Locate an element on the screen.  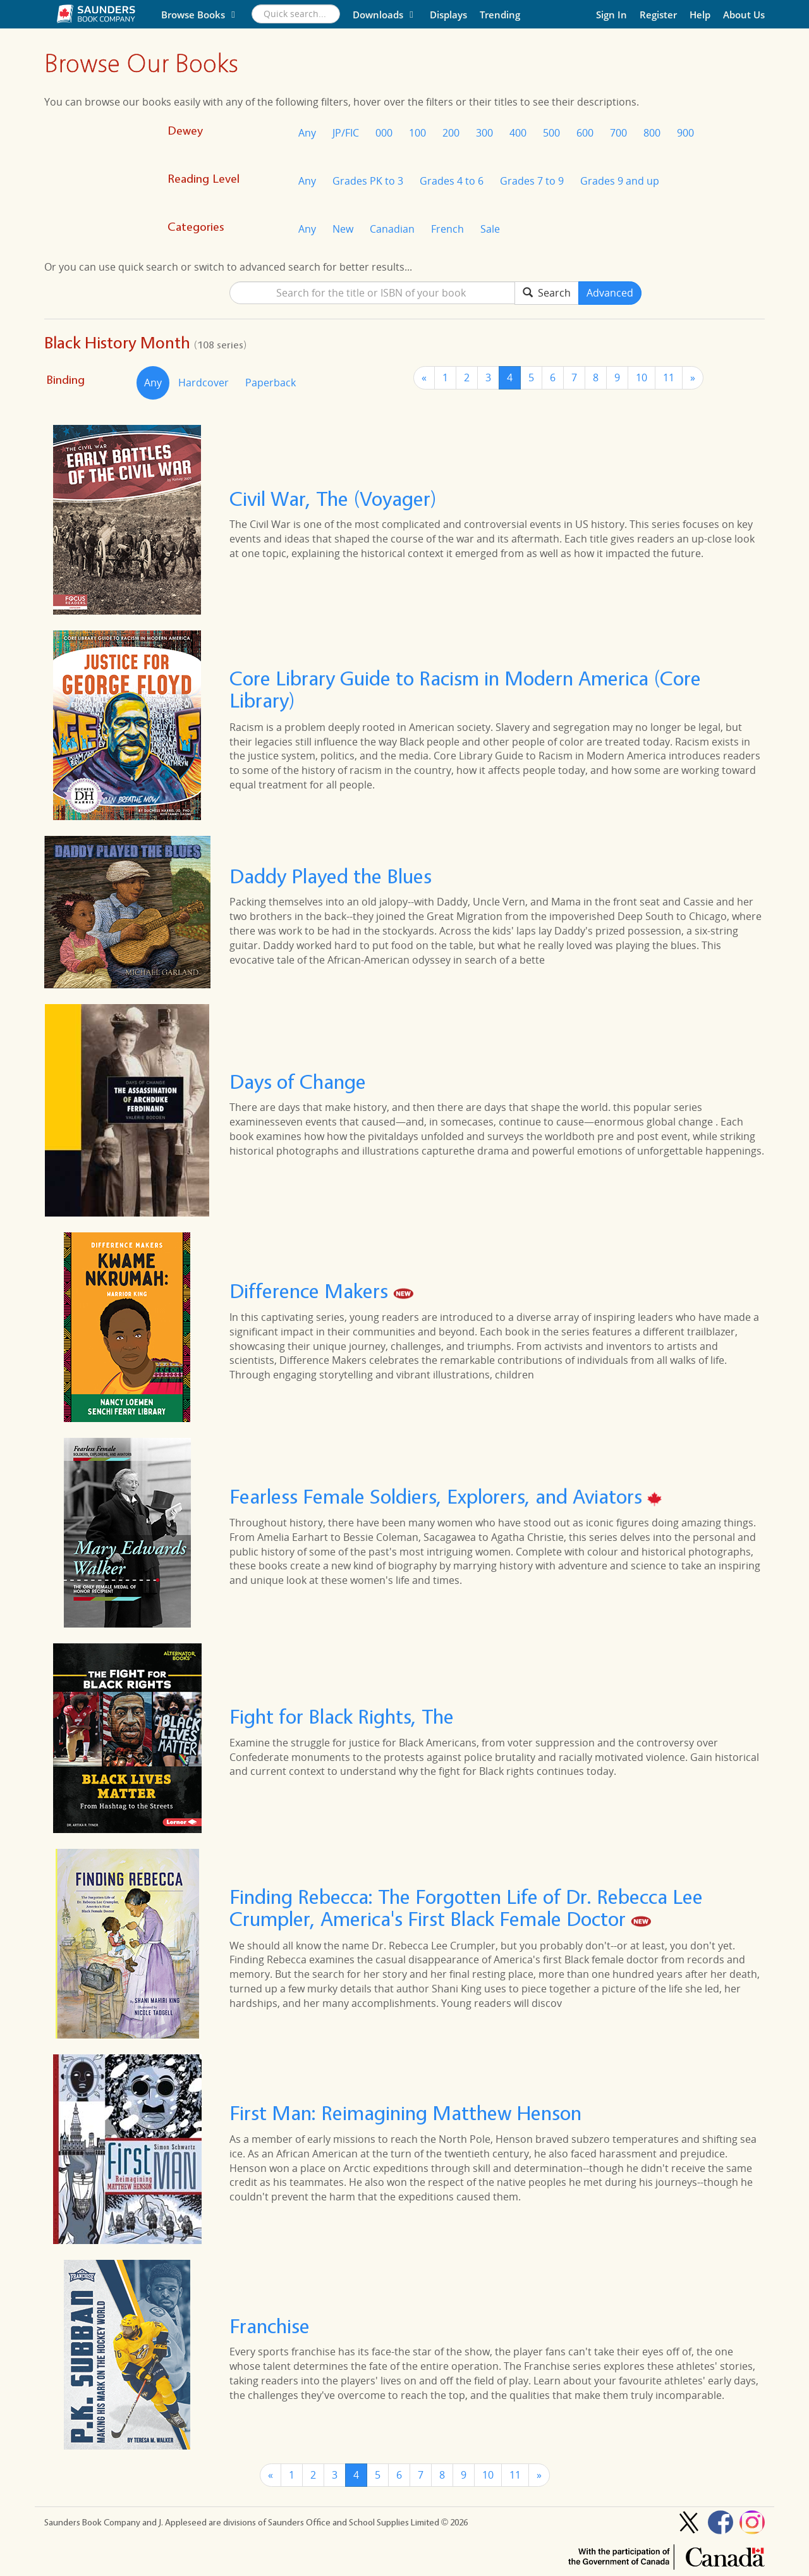
Canadian is located at coordinates (392, 229).